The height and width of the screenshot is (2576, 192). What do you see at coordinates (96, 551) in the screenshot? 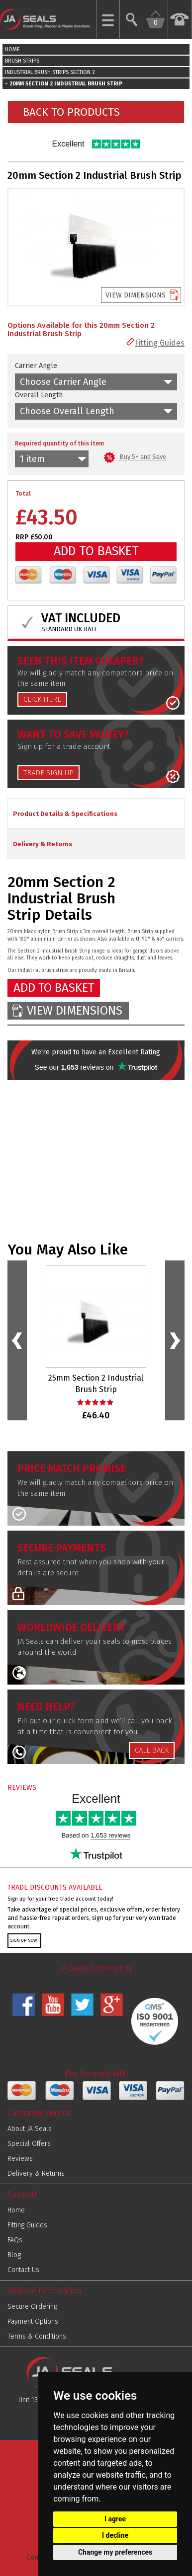
I see `ADD TO BASKET` at bounding box center [96, 551].